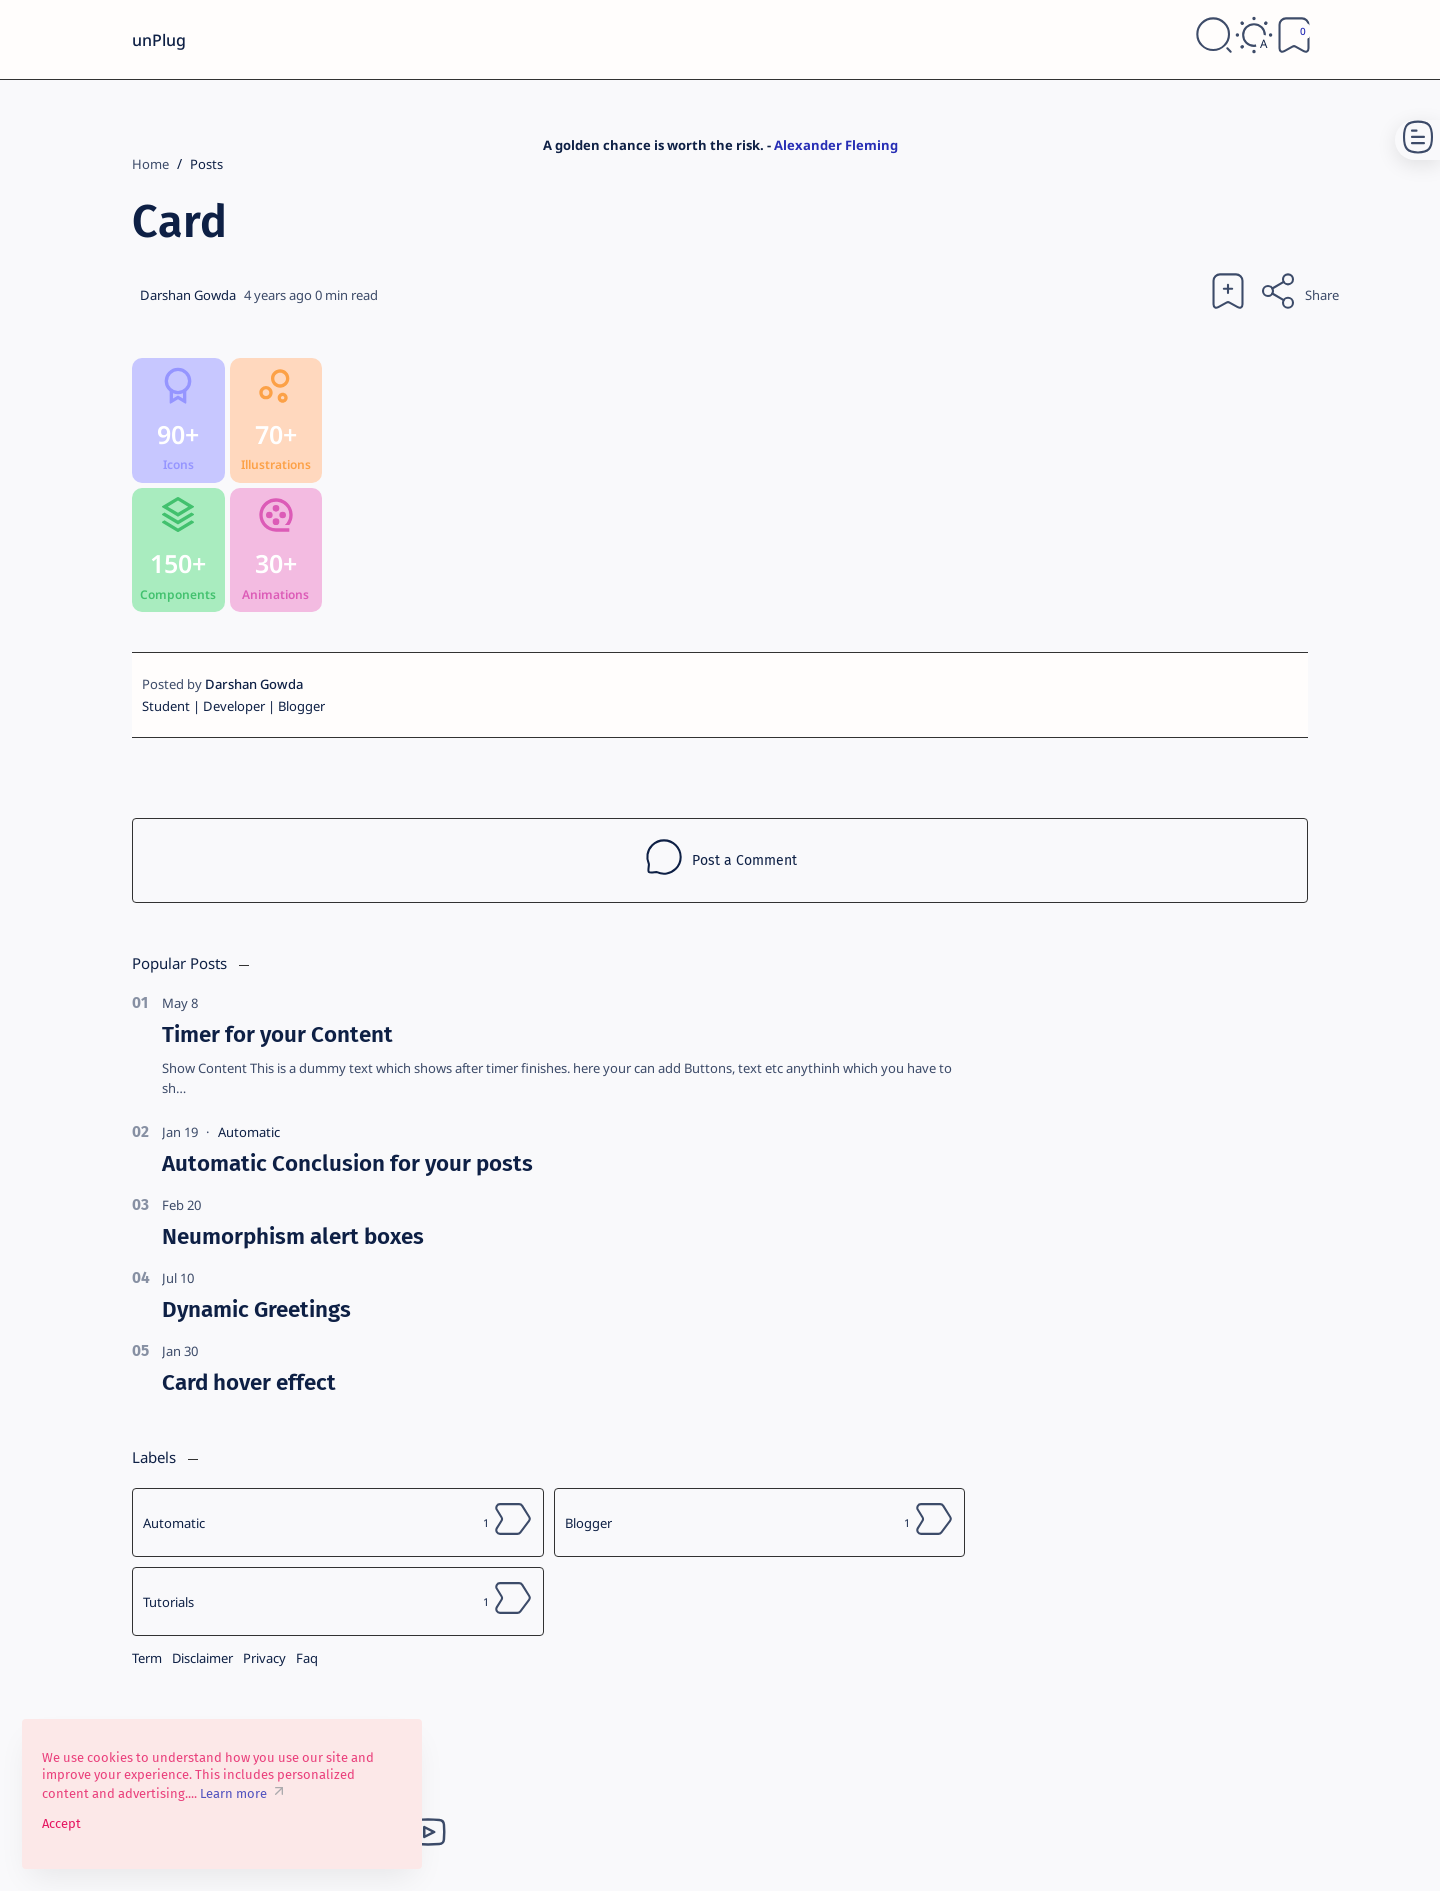 This screenshot has width=1440, height=1891. What do you see at coordinates (347, 1163) in the screenshot?
I see `Automatic Conclusion for your posts` at bounding box center [347, 1163].